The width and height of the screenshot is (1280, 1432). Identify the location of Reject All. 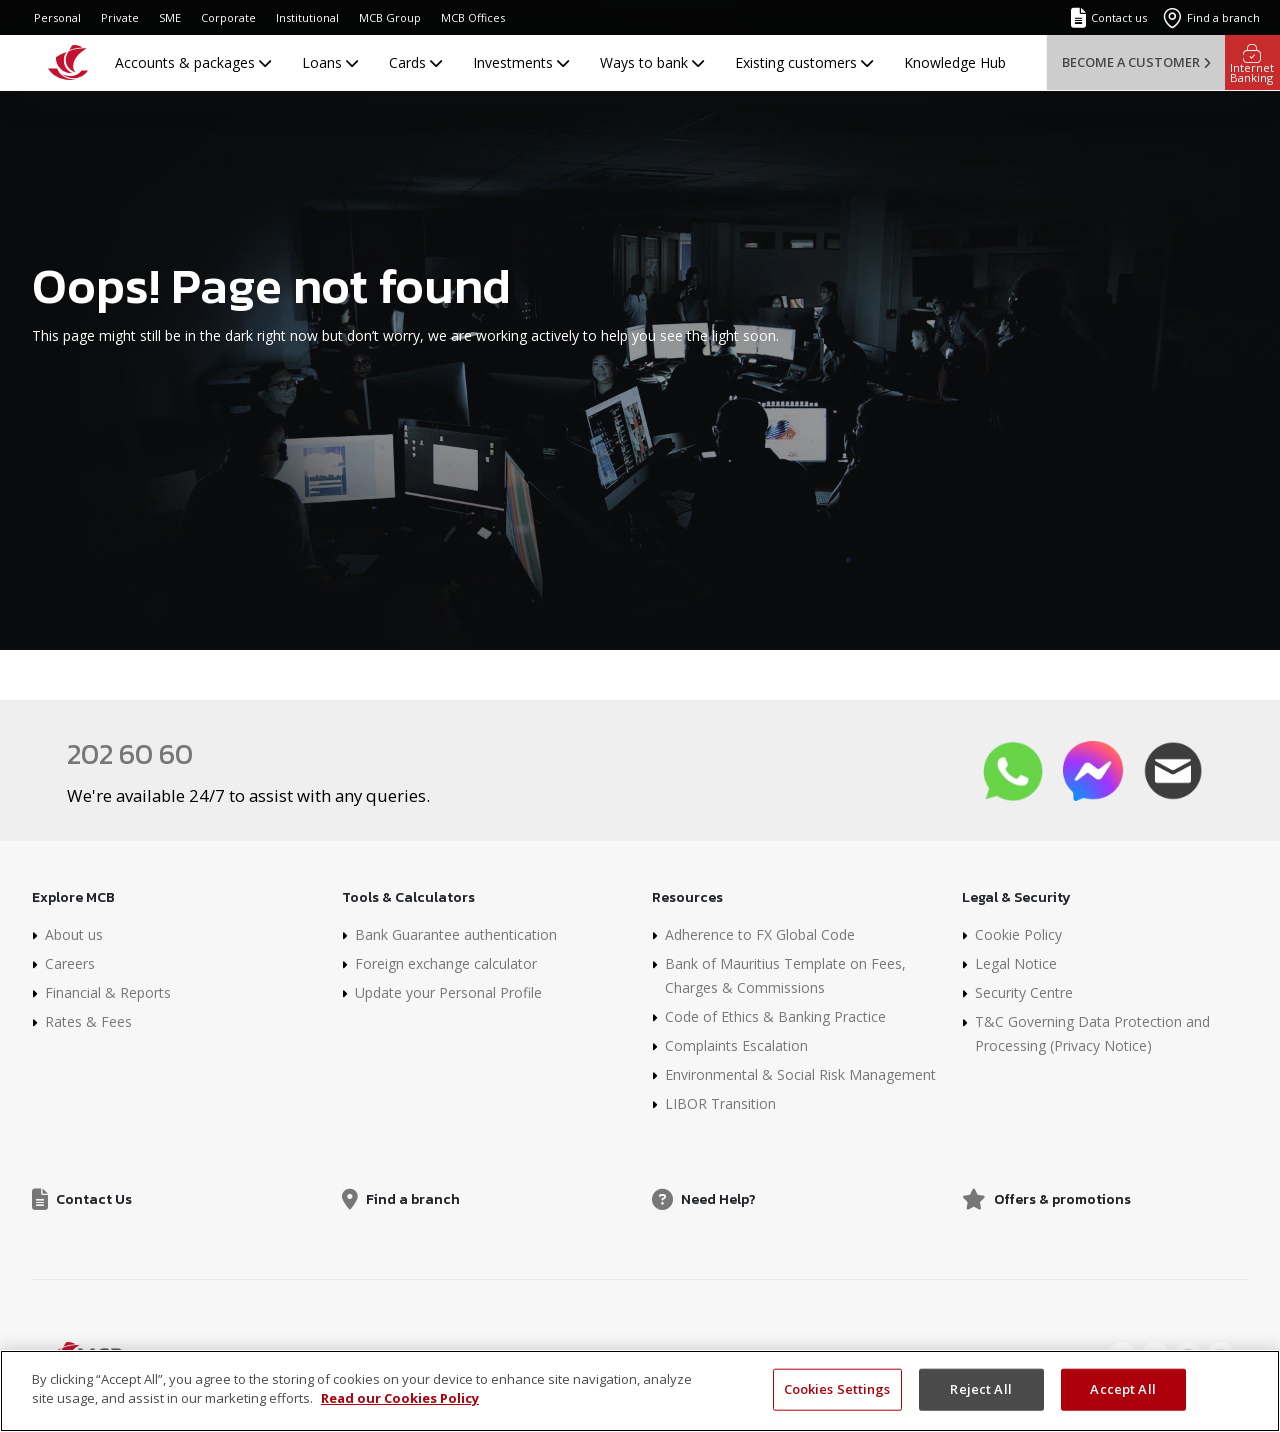
(980, 1389).